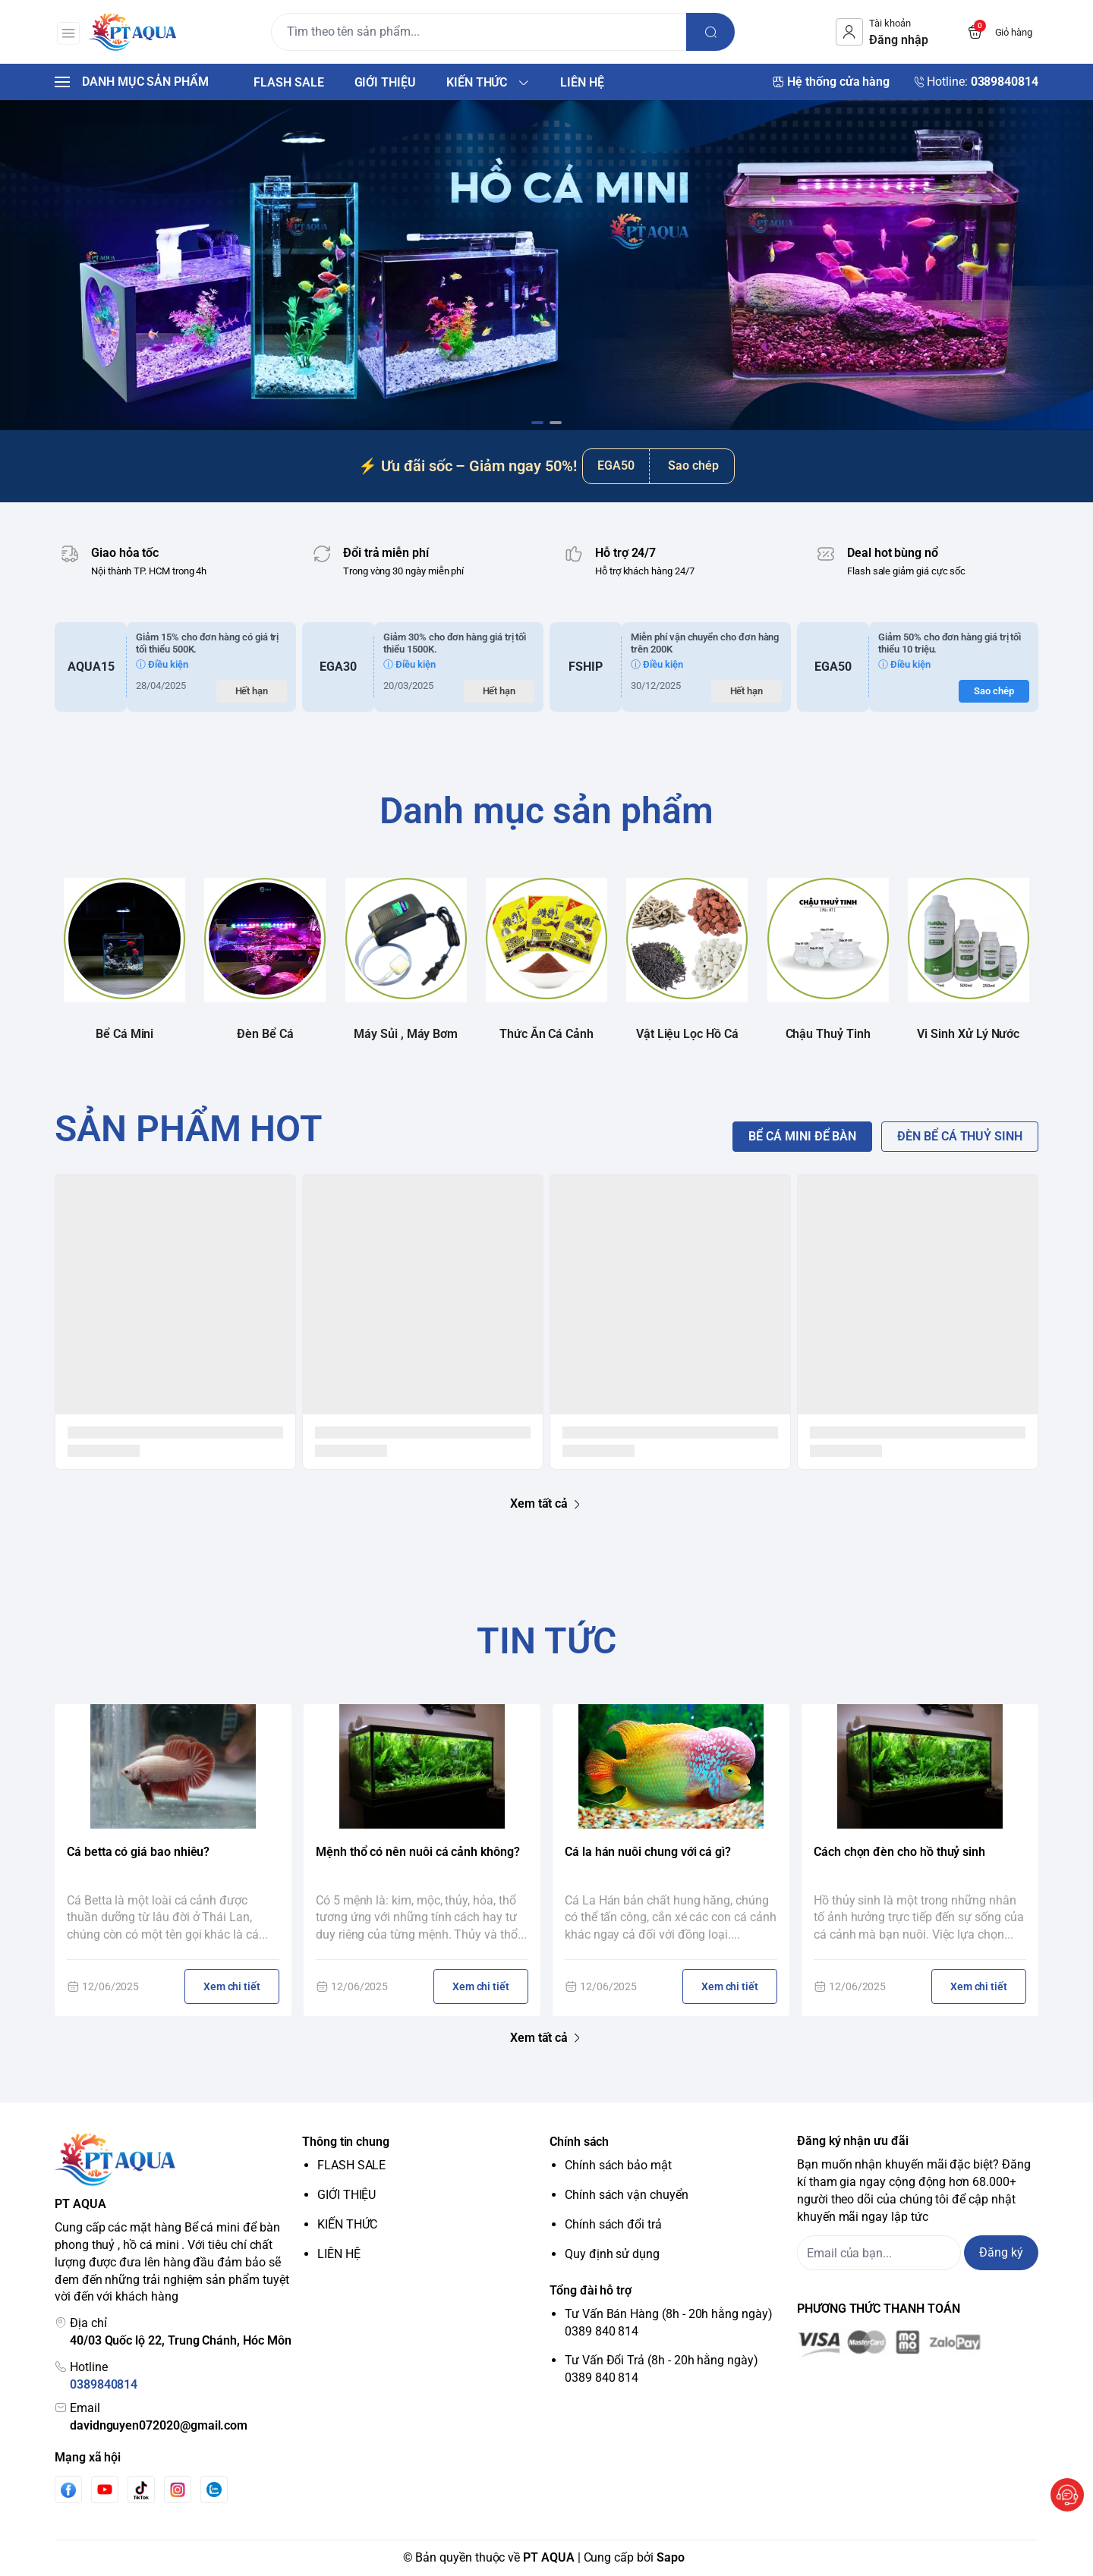 Image resolution: width=1093 pixels, height=2576 pixels. I want to click on FLASH SALE, so click(351, 2165).